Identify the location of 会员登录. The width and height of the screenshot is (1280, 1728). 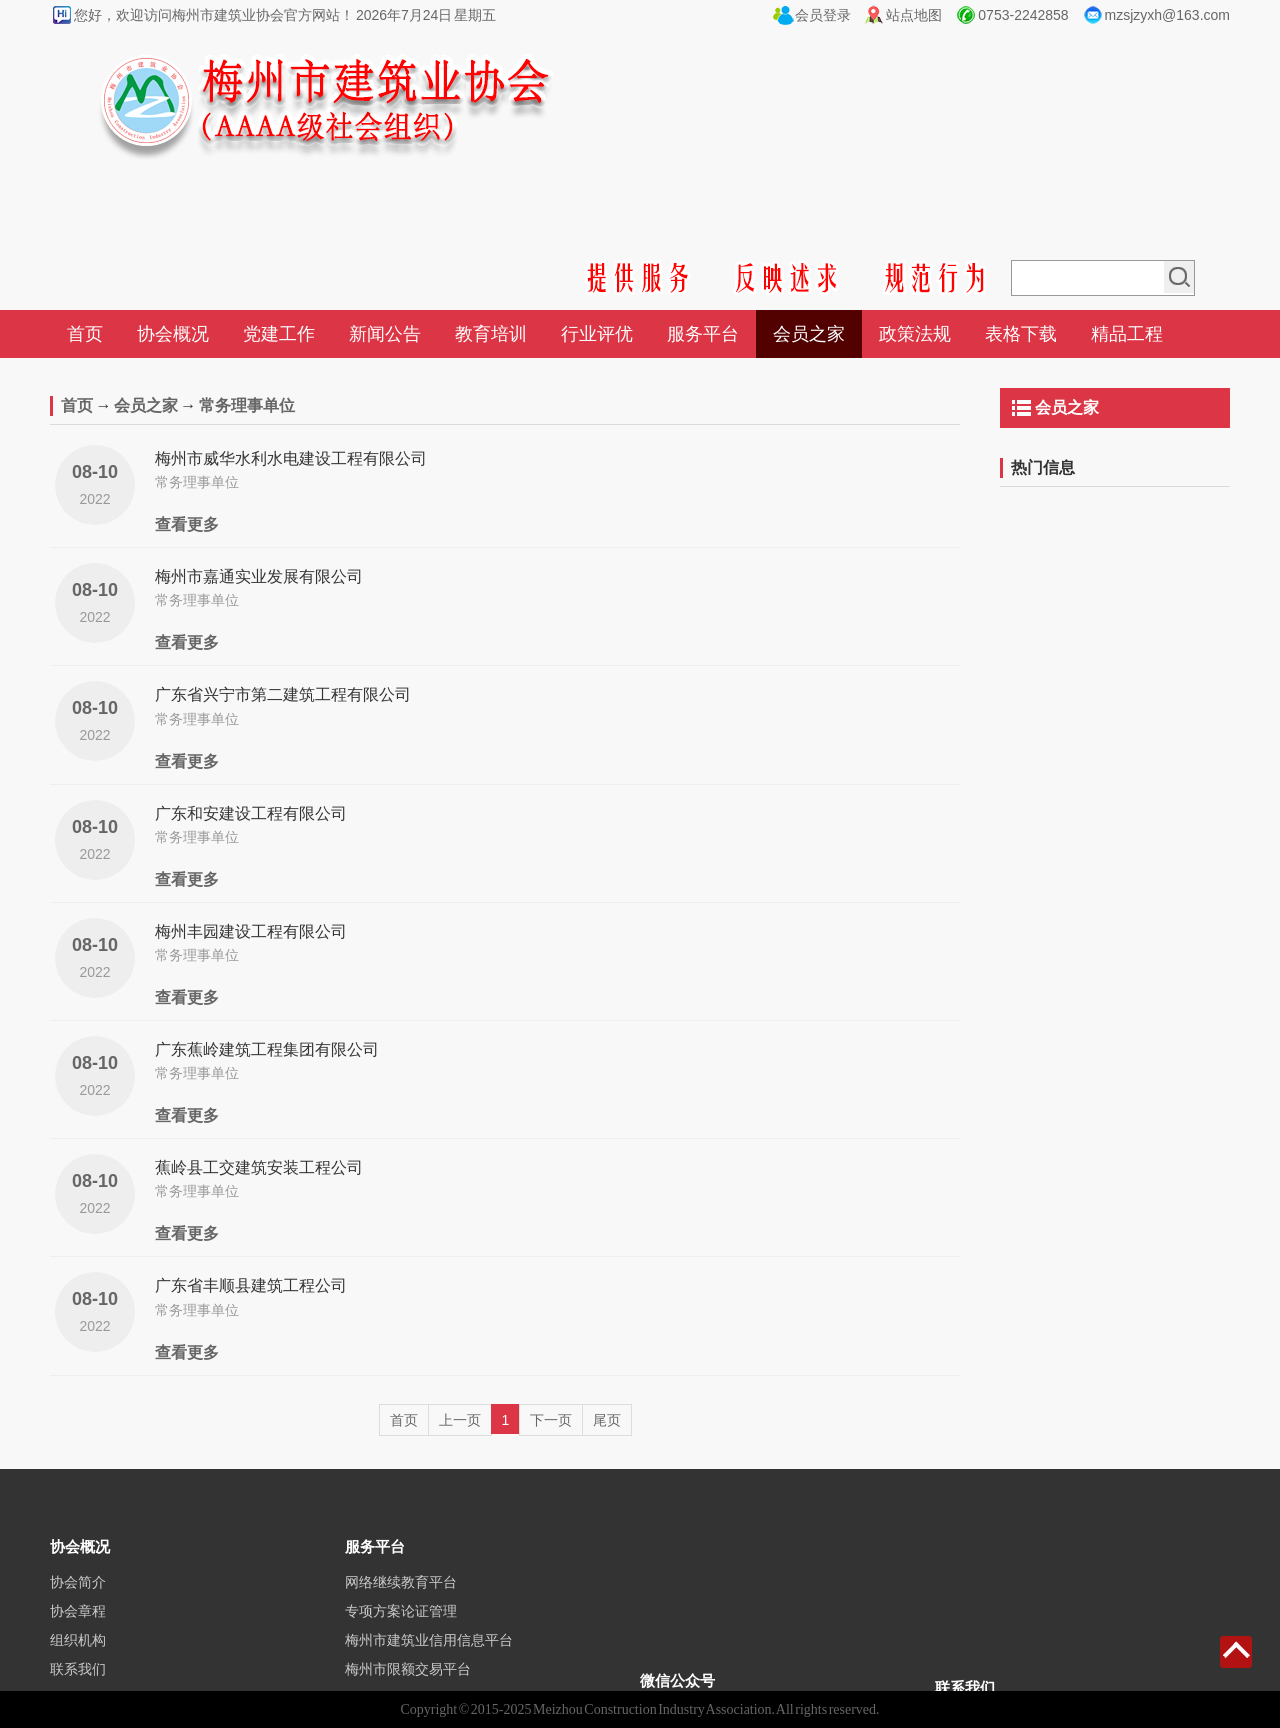
(823, 15).